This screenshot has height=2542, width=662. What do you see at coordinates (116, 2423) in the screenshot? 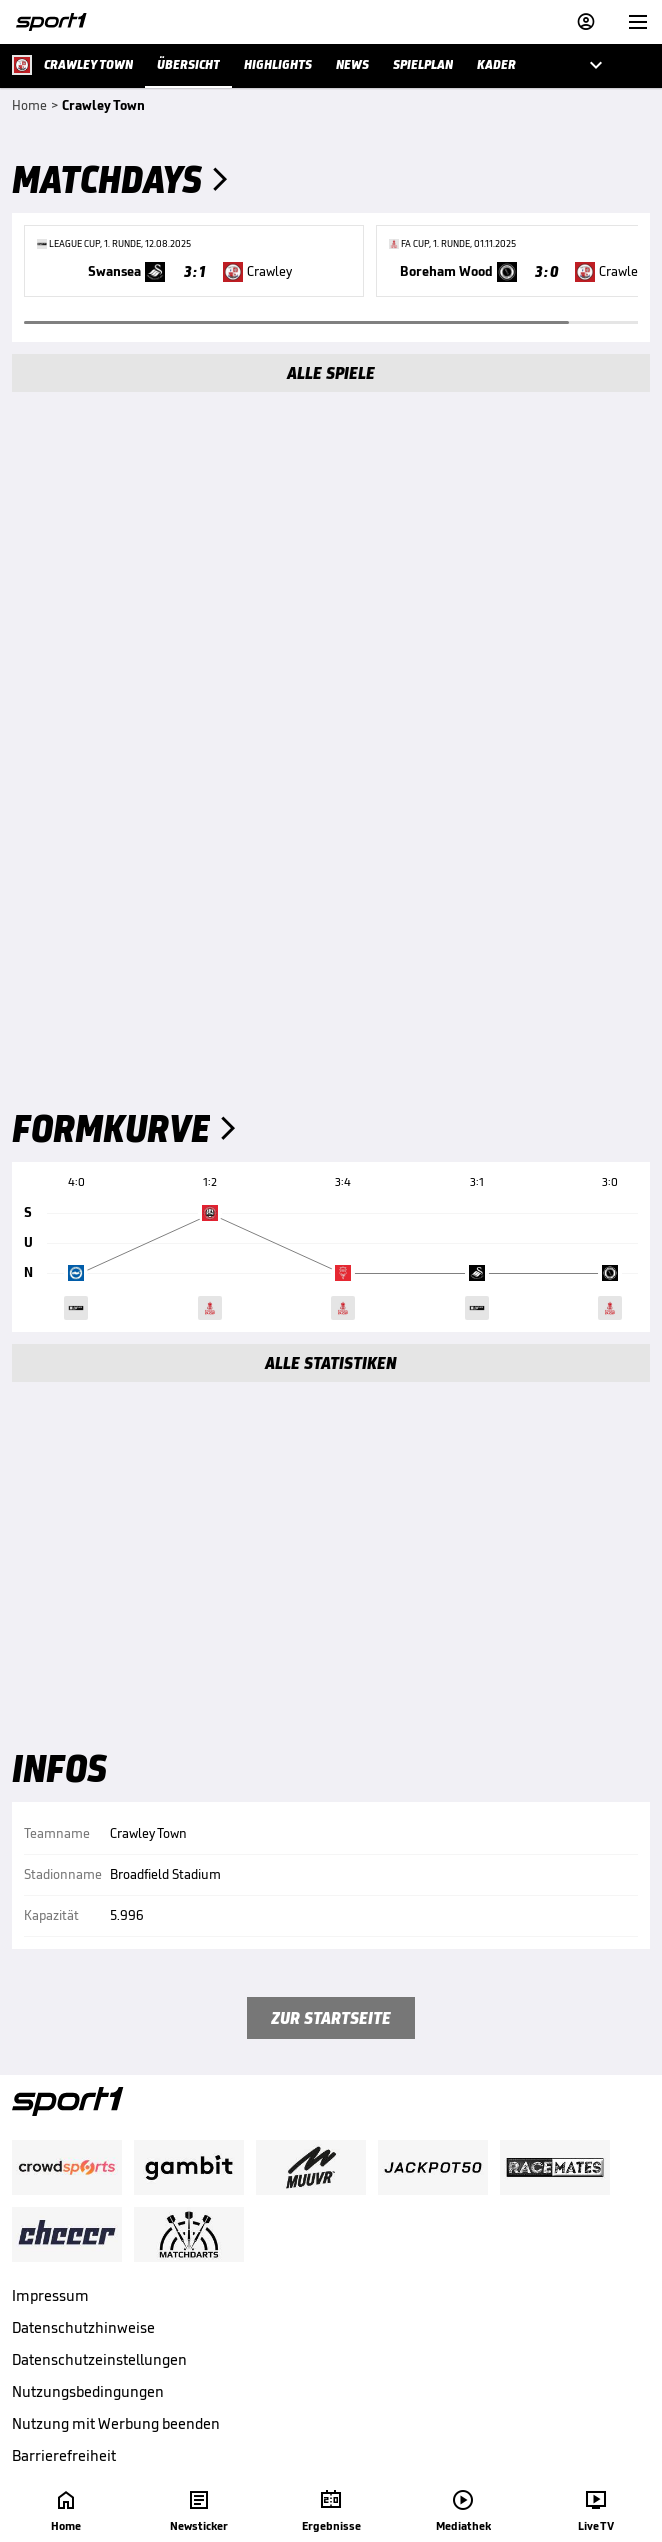
I see `Nutzung mit Werbung beenden` at bounding box center [116, 2423].